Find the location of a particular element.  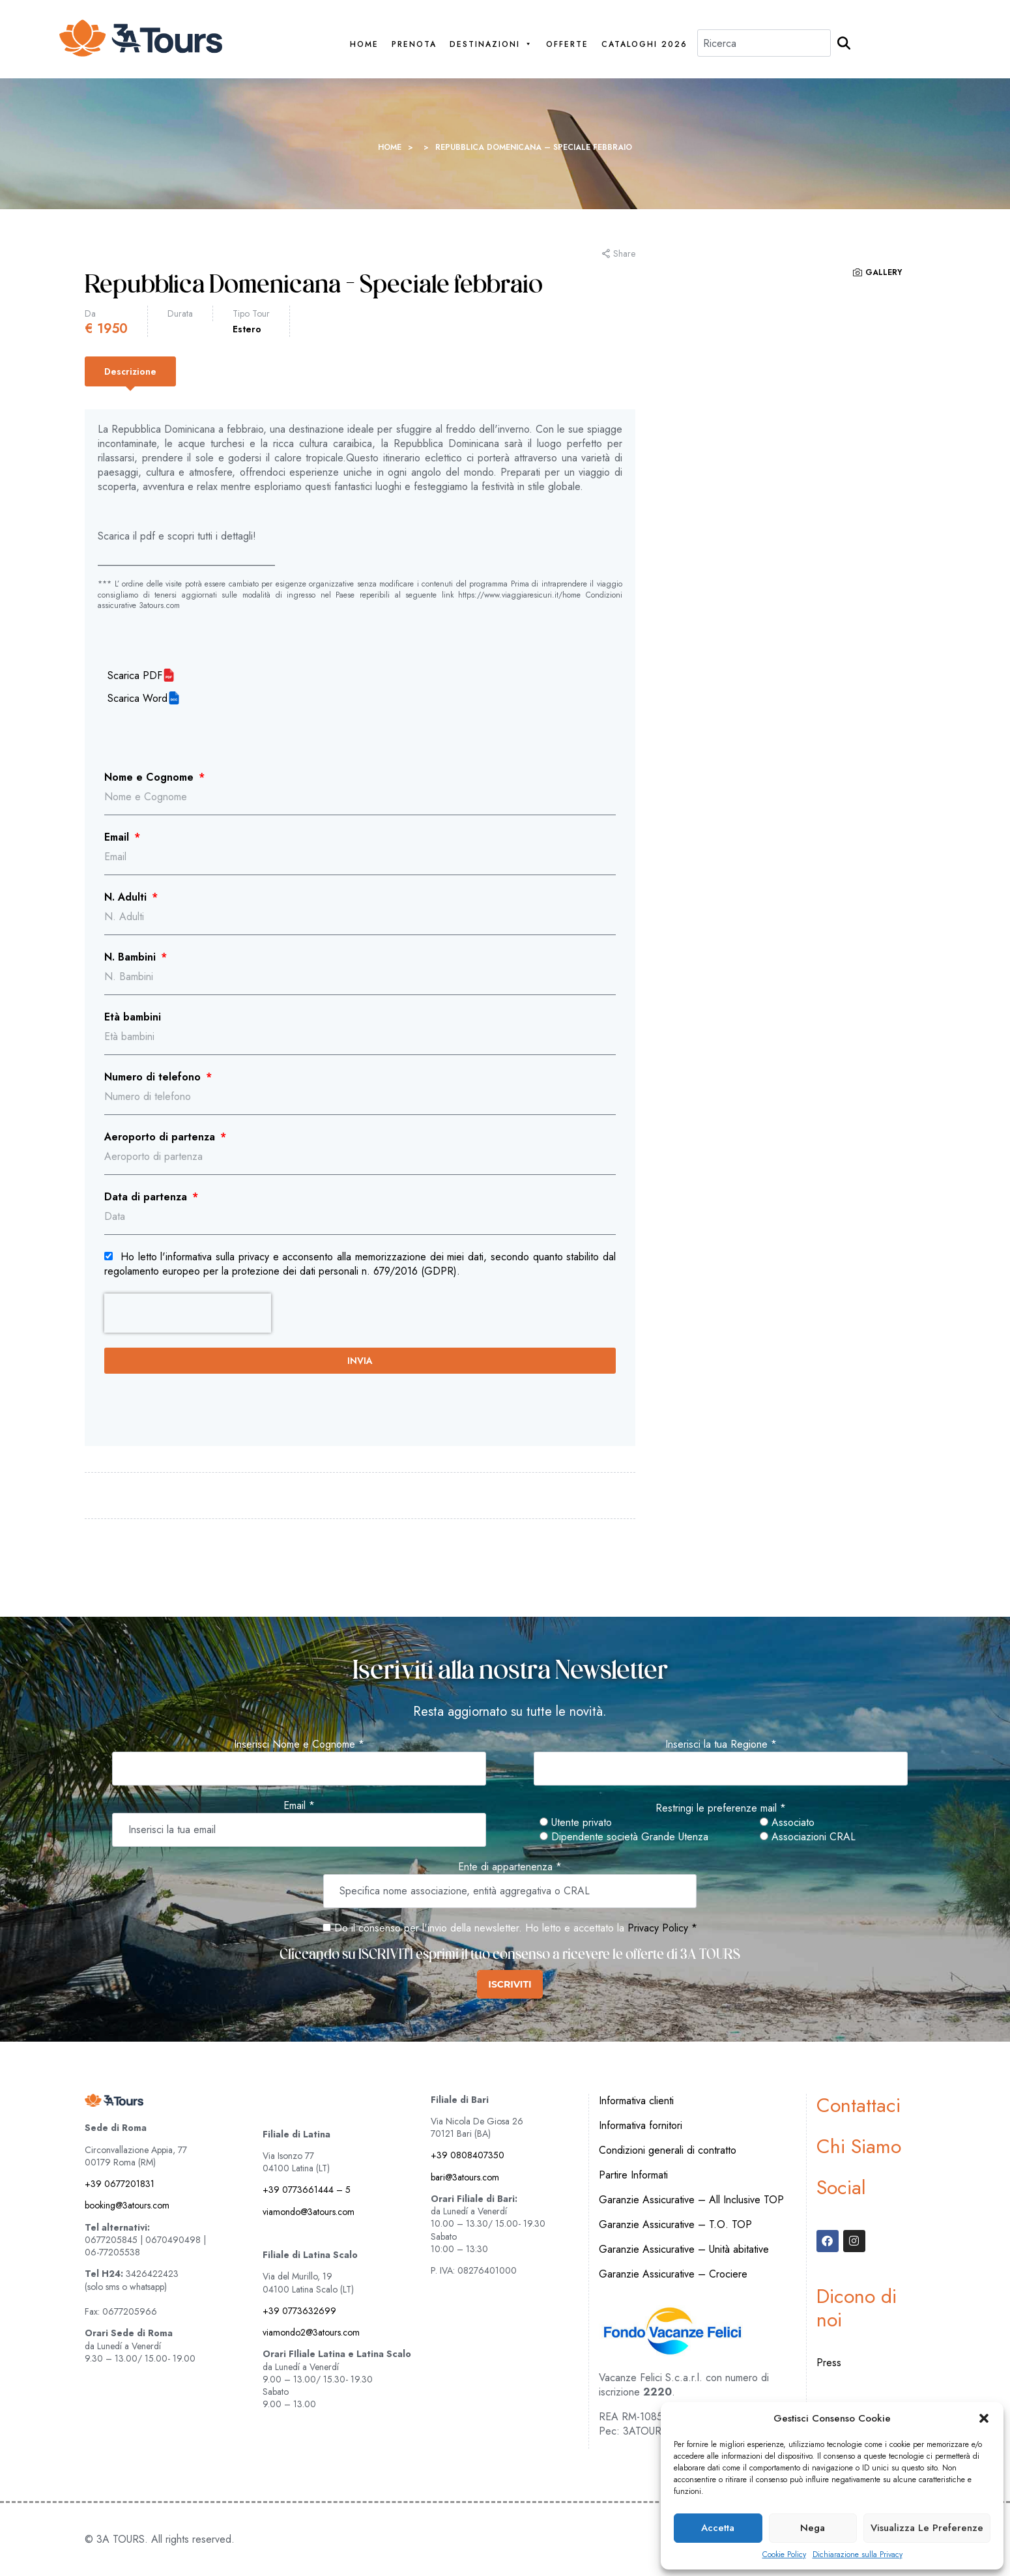

PRENOTA is located at coordinates (414, 44).